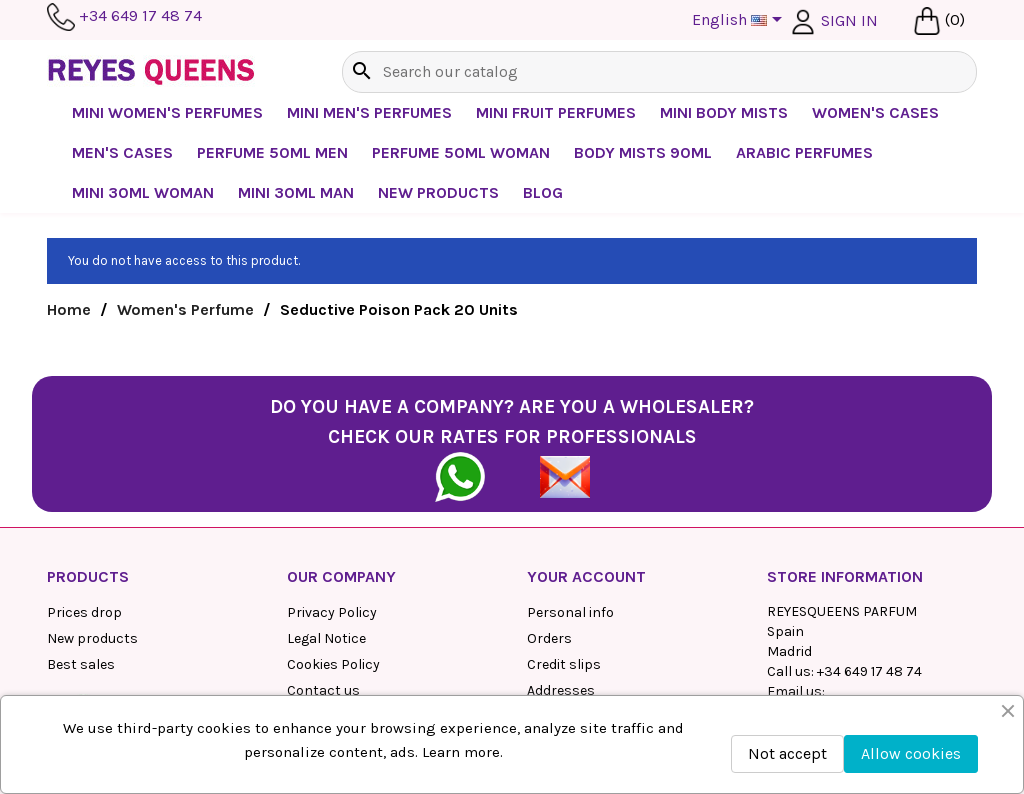 The height and width of the screenshot is (794, 1024). I want to click on [Language dropdown], so click(740, 21).